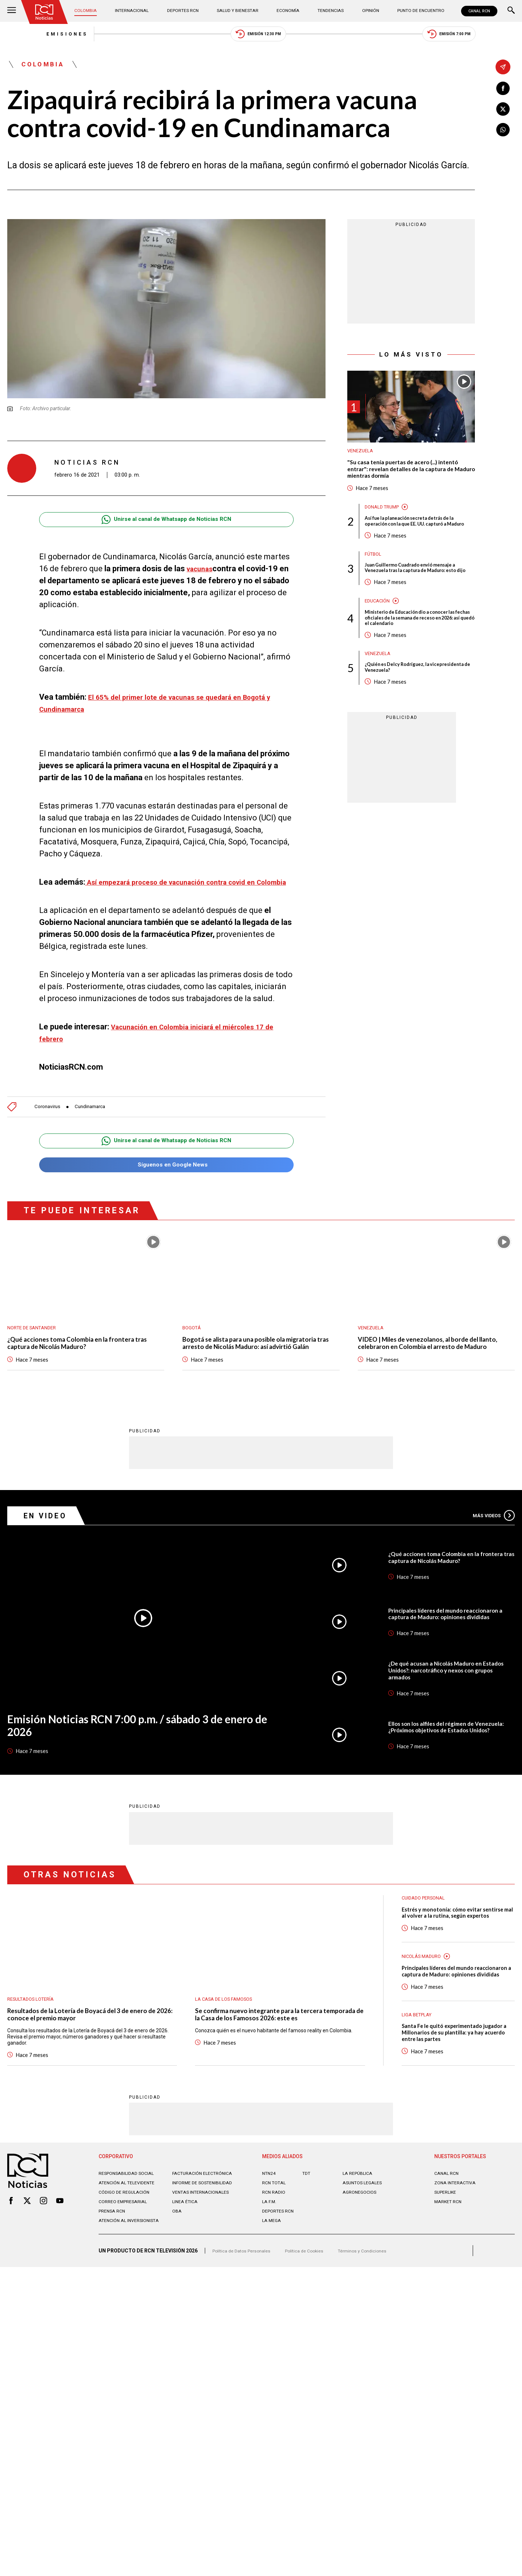 This screenshot has width=522, height=2576. What do you see at coordinates (270, 2252) in the screenshot?
I see `LA F.M.` at bounding box center [270, 2252].